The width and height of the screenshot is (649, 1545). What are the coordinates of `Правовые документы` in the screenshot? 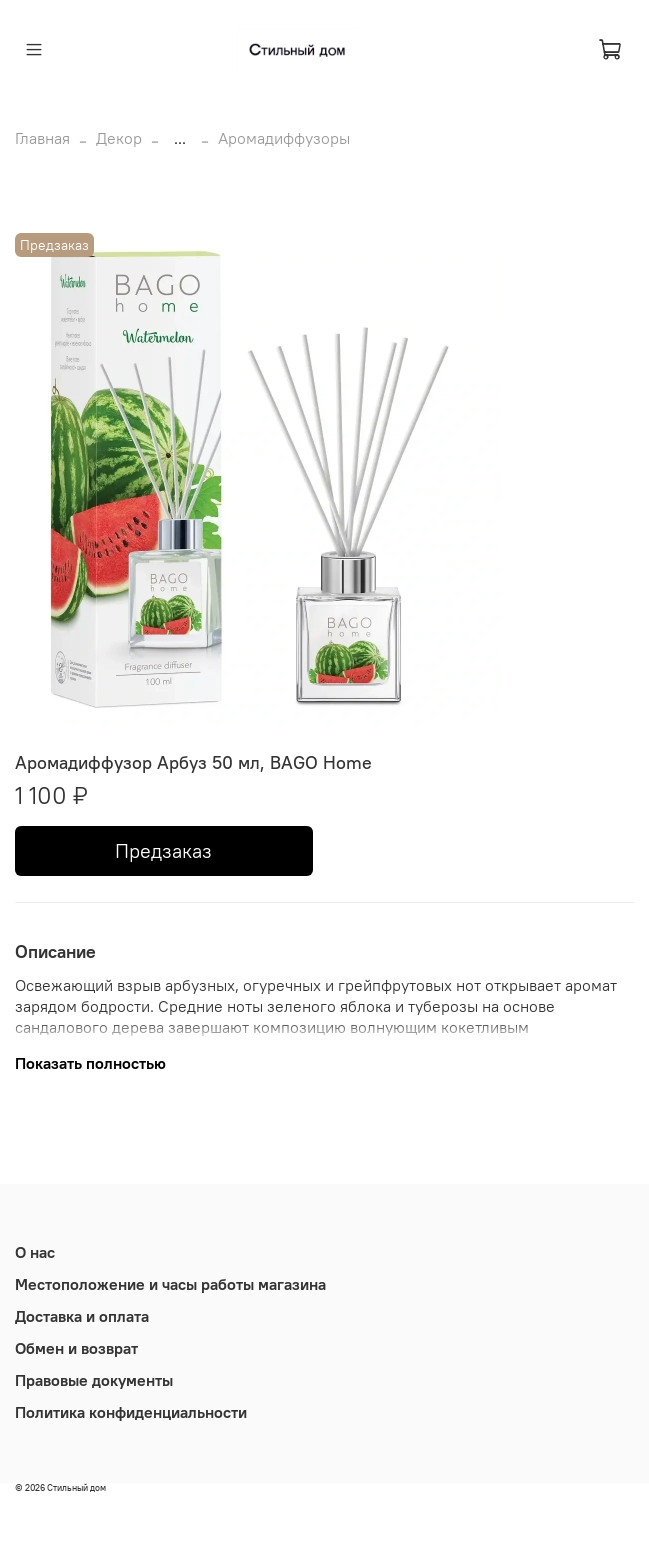 It's located at (94, 1380).